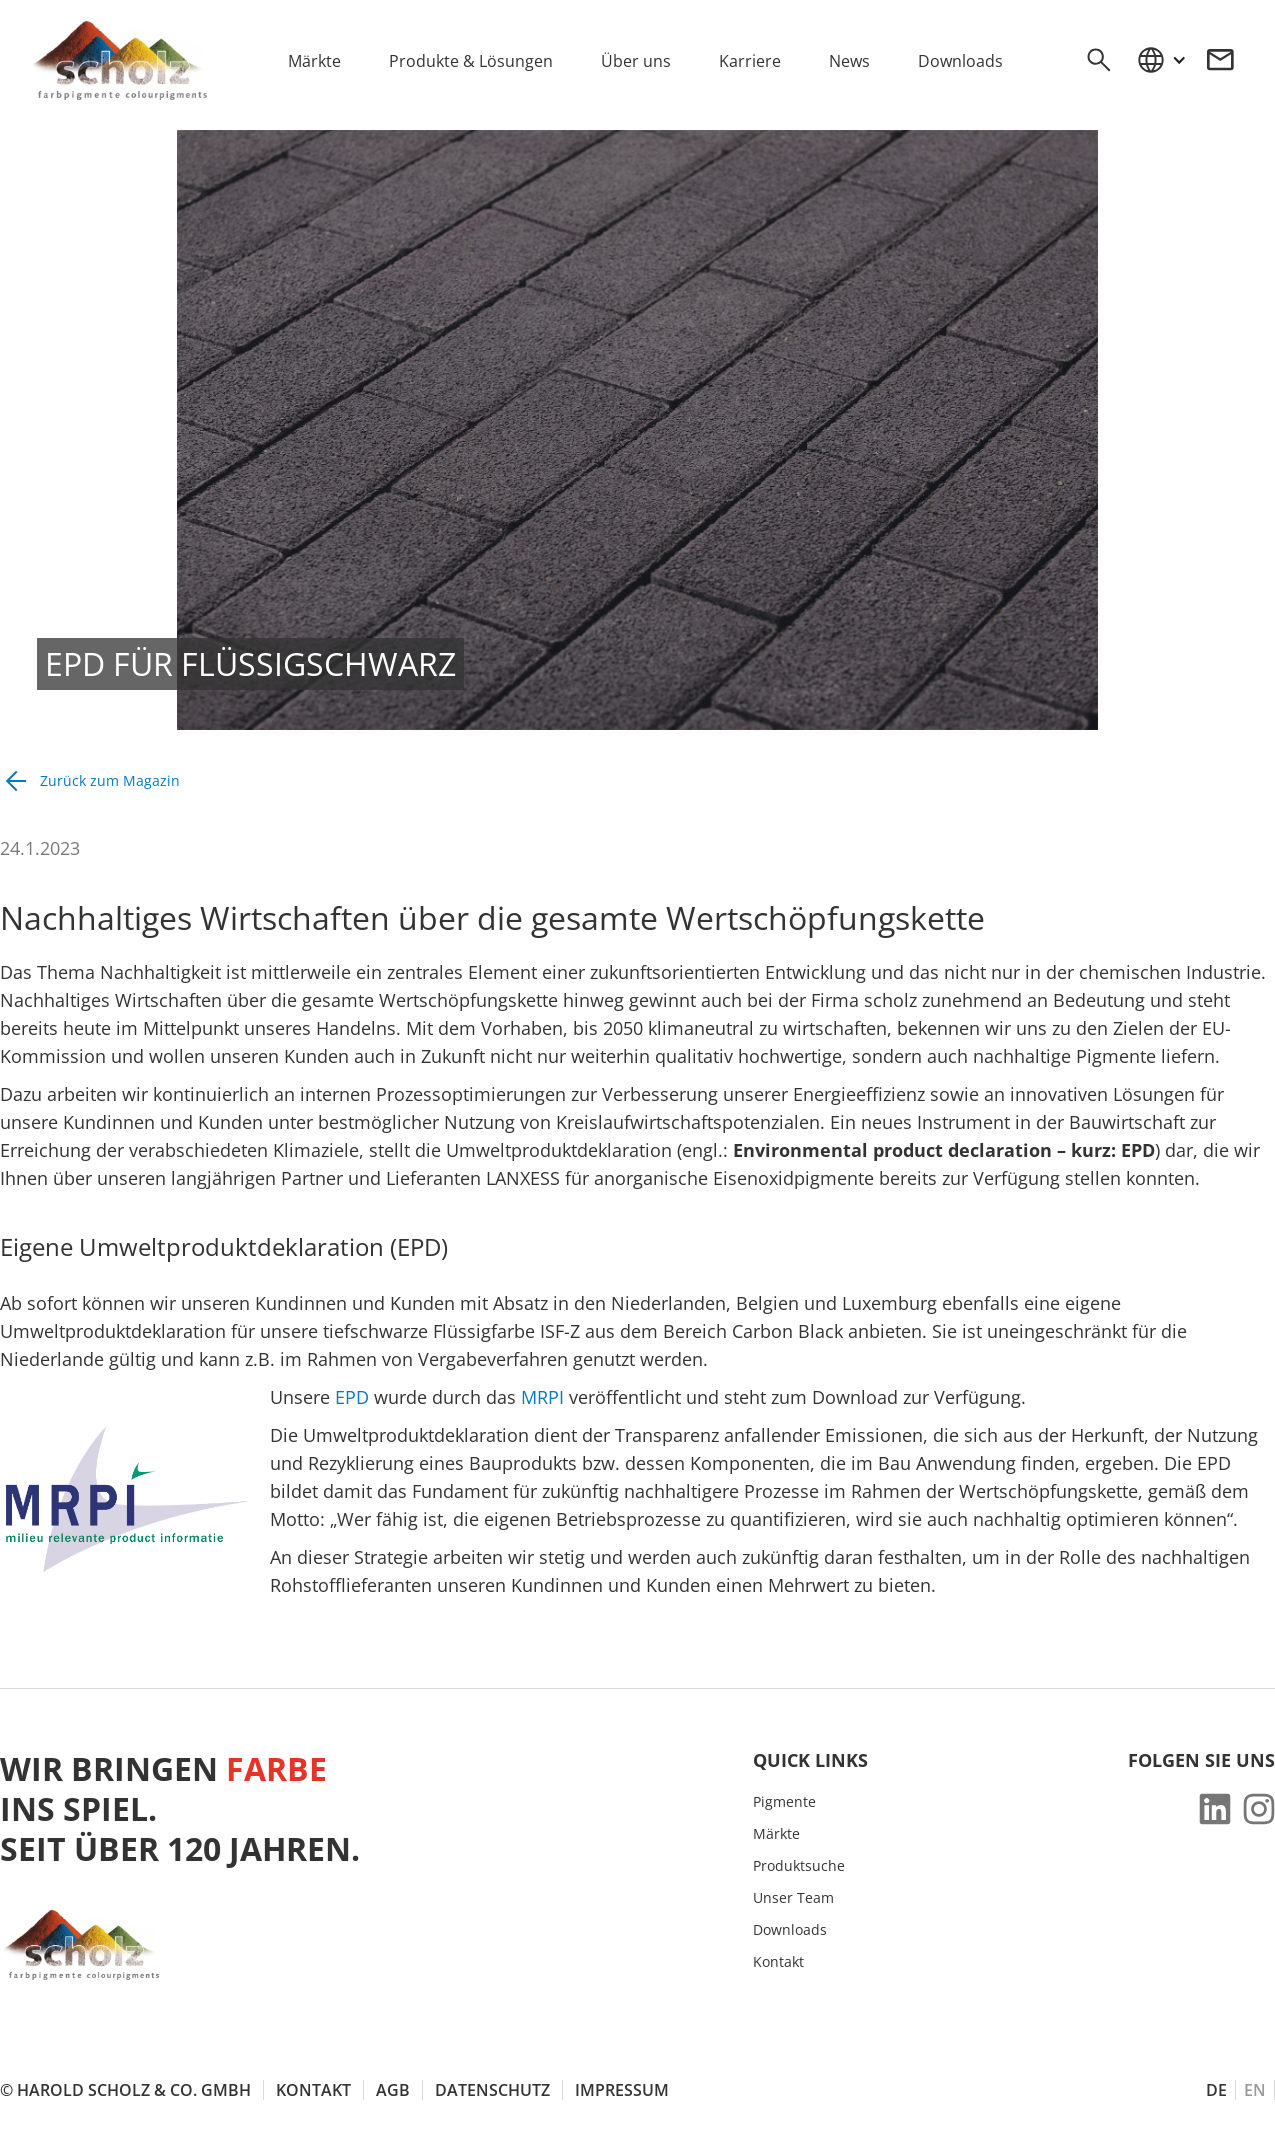  I want to click on Märkte, so click(776, 1834).